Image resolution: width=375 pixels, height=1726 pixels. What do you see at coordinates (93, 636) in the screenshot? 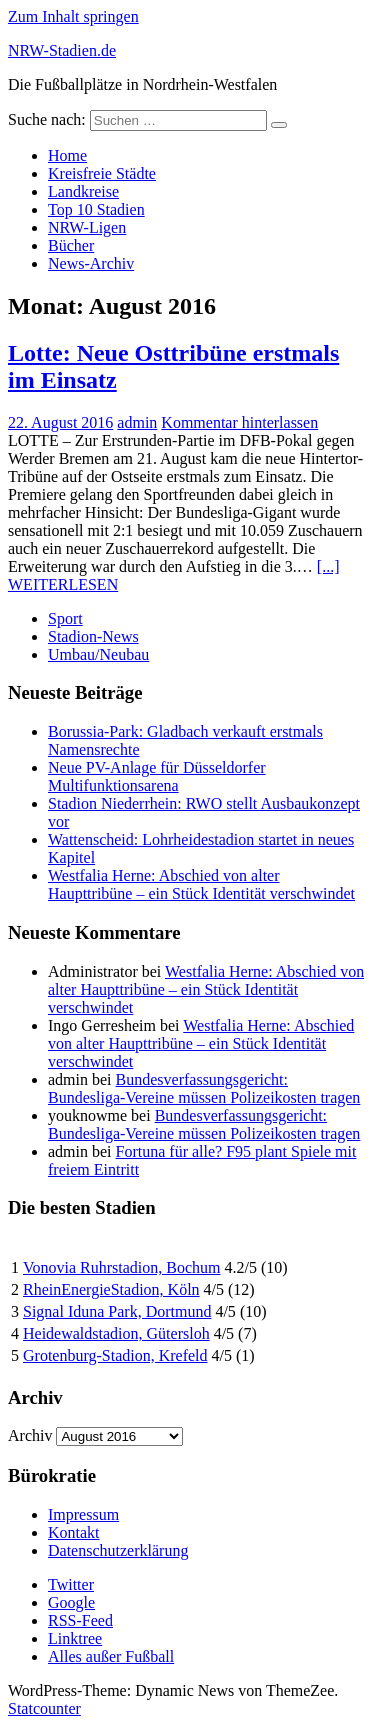
I see `Stadion-News` at bounding box center [93, 636].